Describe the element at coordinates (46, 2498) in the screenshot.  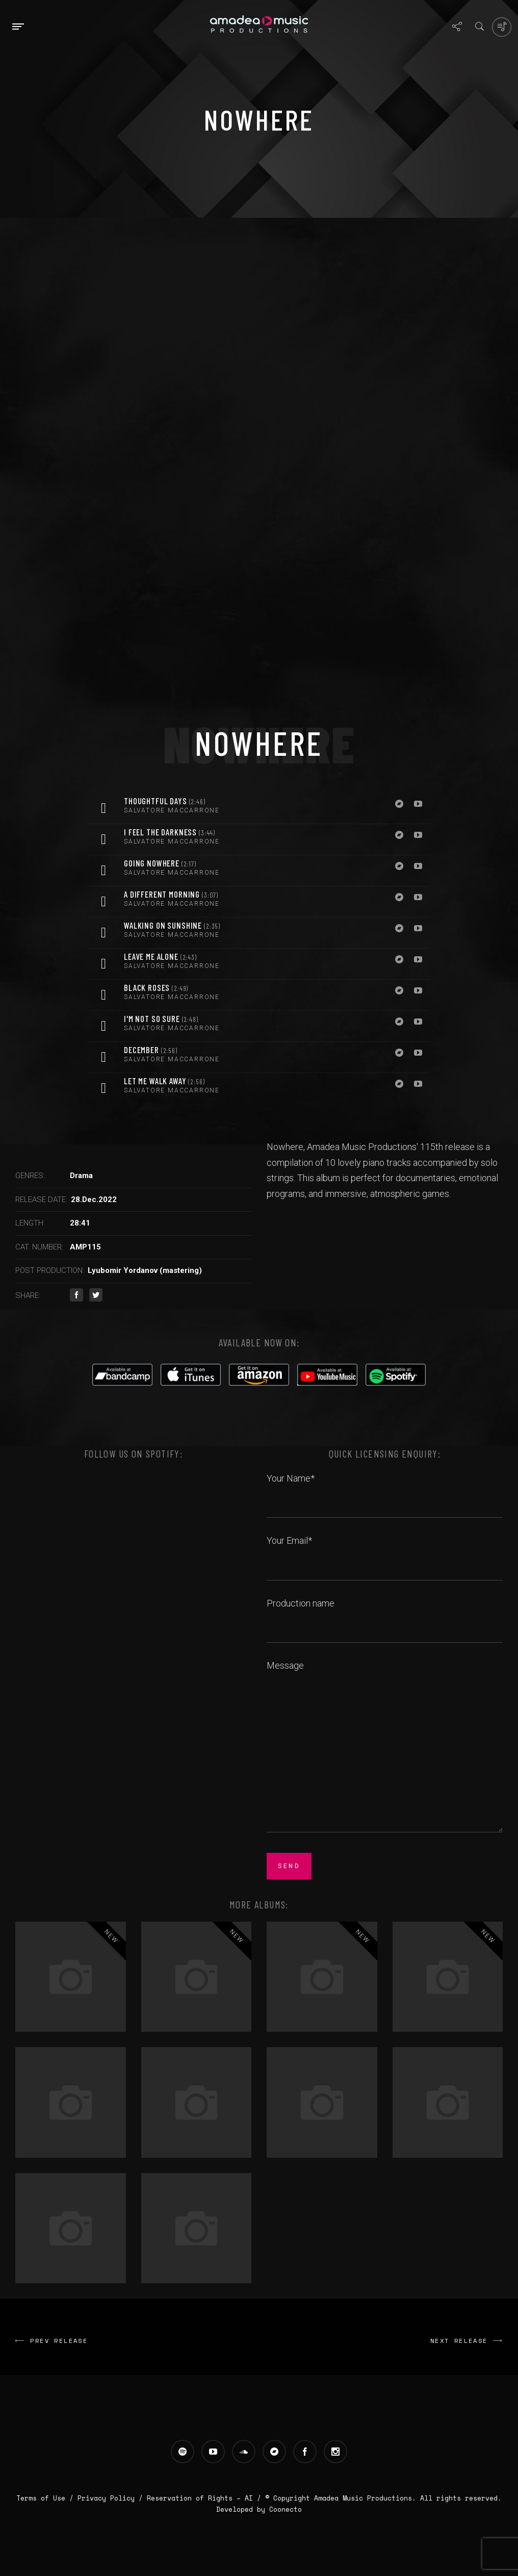
I see `Terms of Use /` at that location.